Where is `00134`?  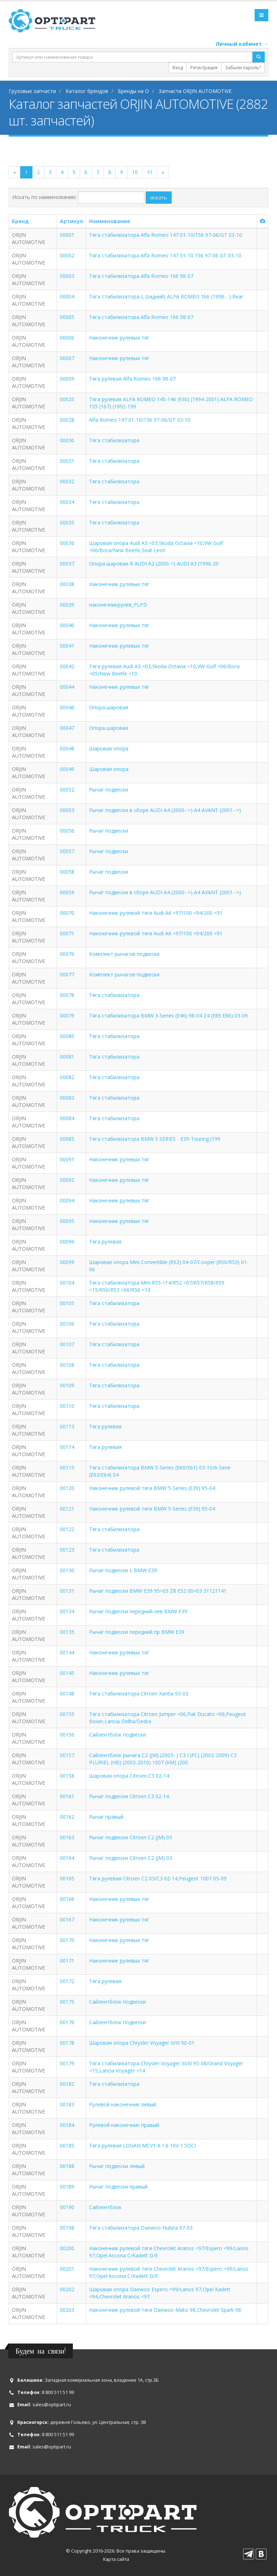 00134 is located at coordinates (67, 1611).